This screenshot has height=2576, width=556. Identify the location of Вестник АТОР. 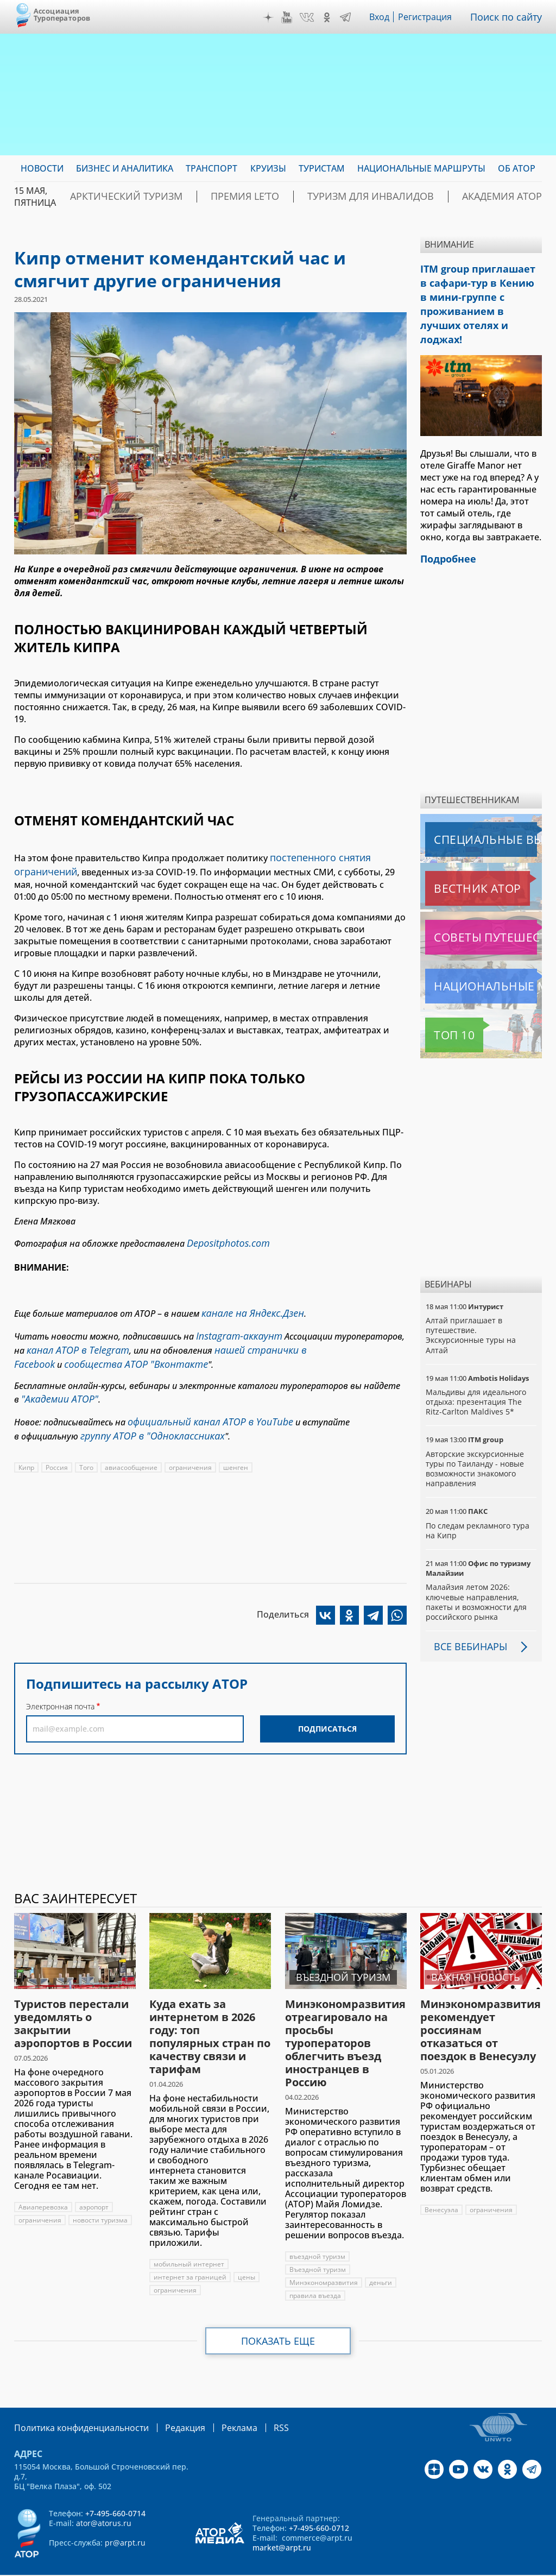
(455, 861).